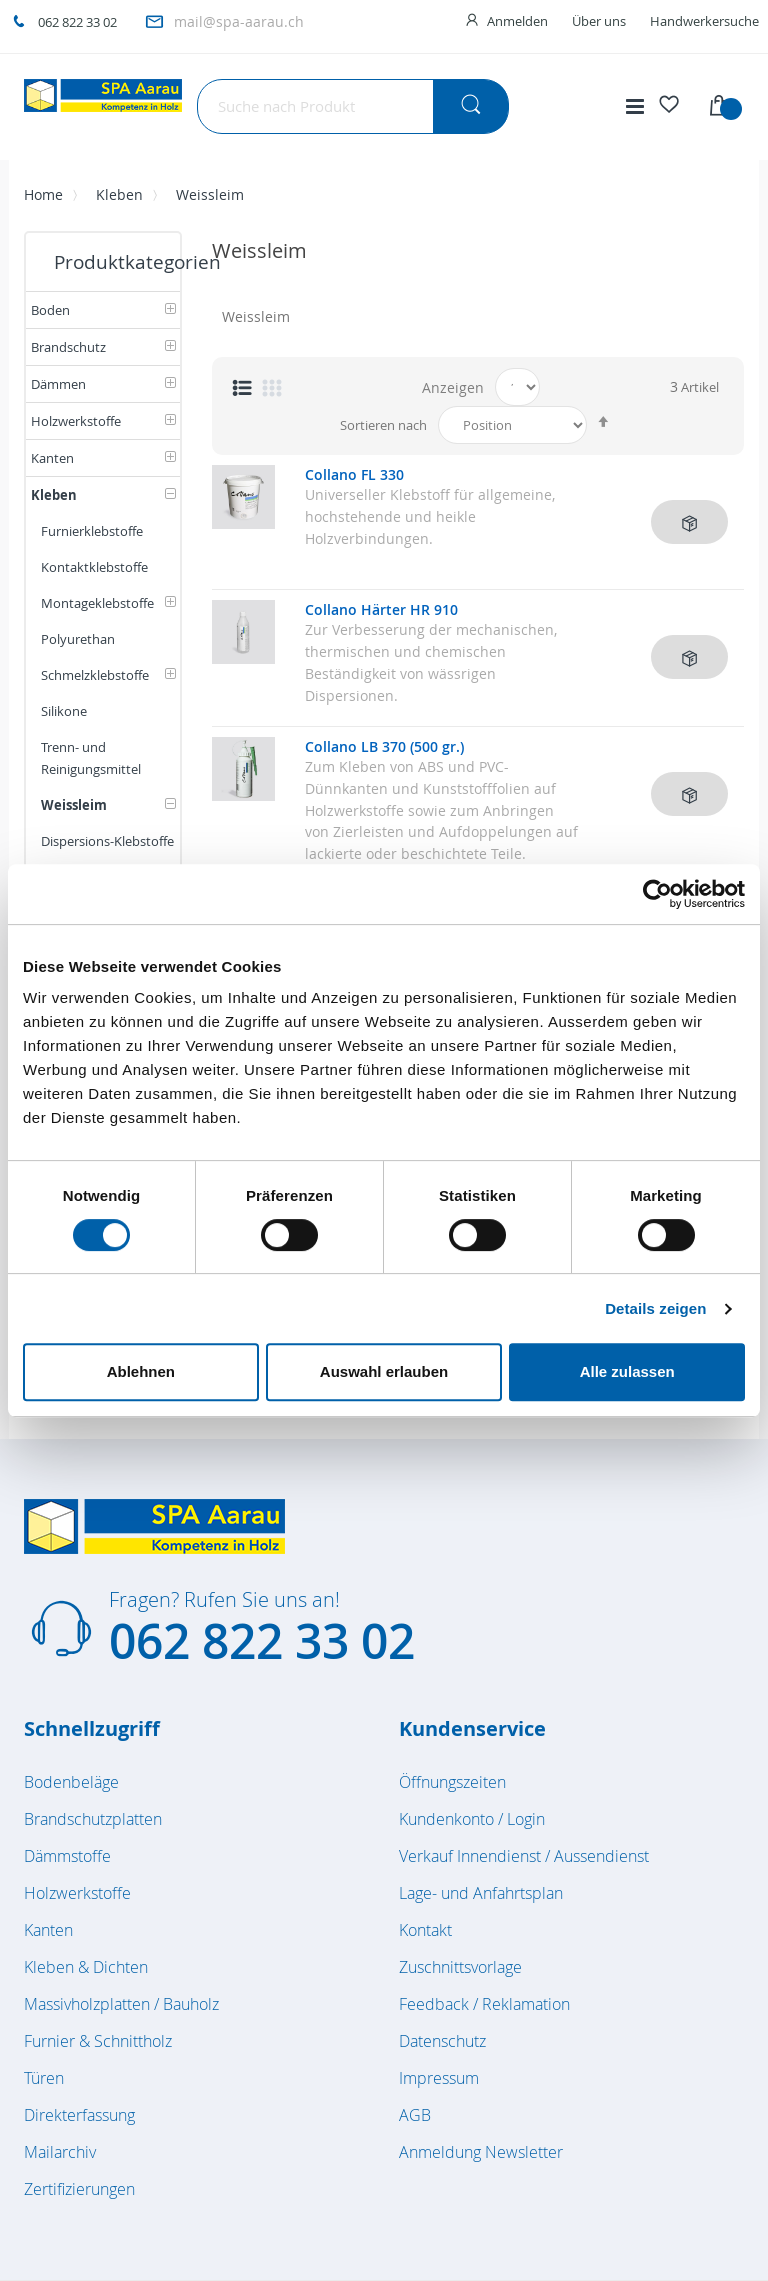 This screenshot has width=768, height=2281. I want to click on Sortieren nach, so click(383, 425).